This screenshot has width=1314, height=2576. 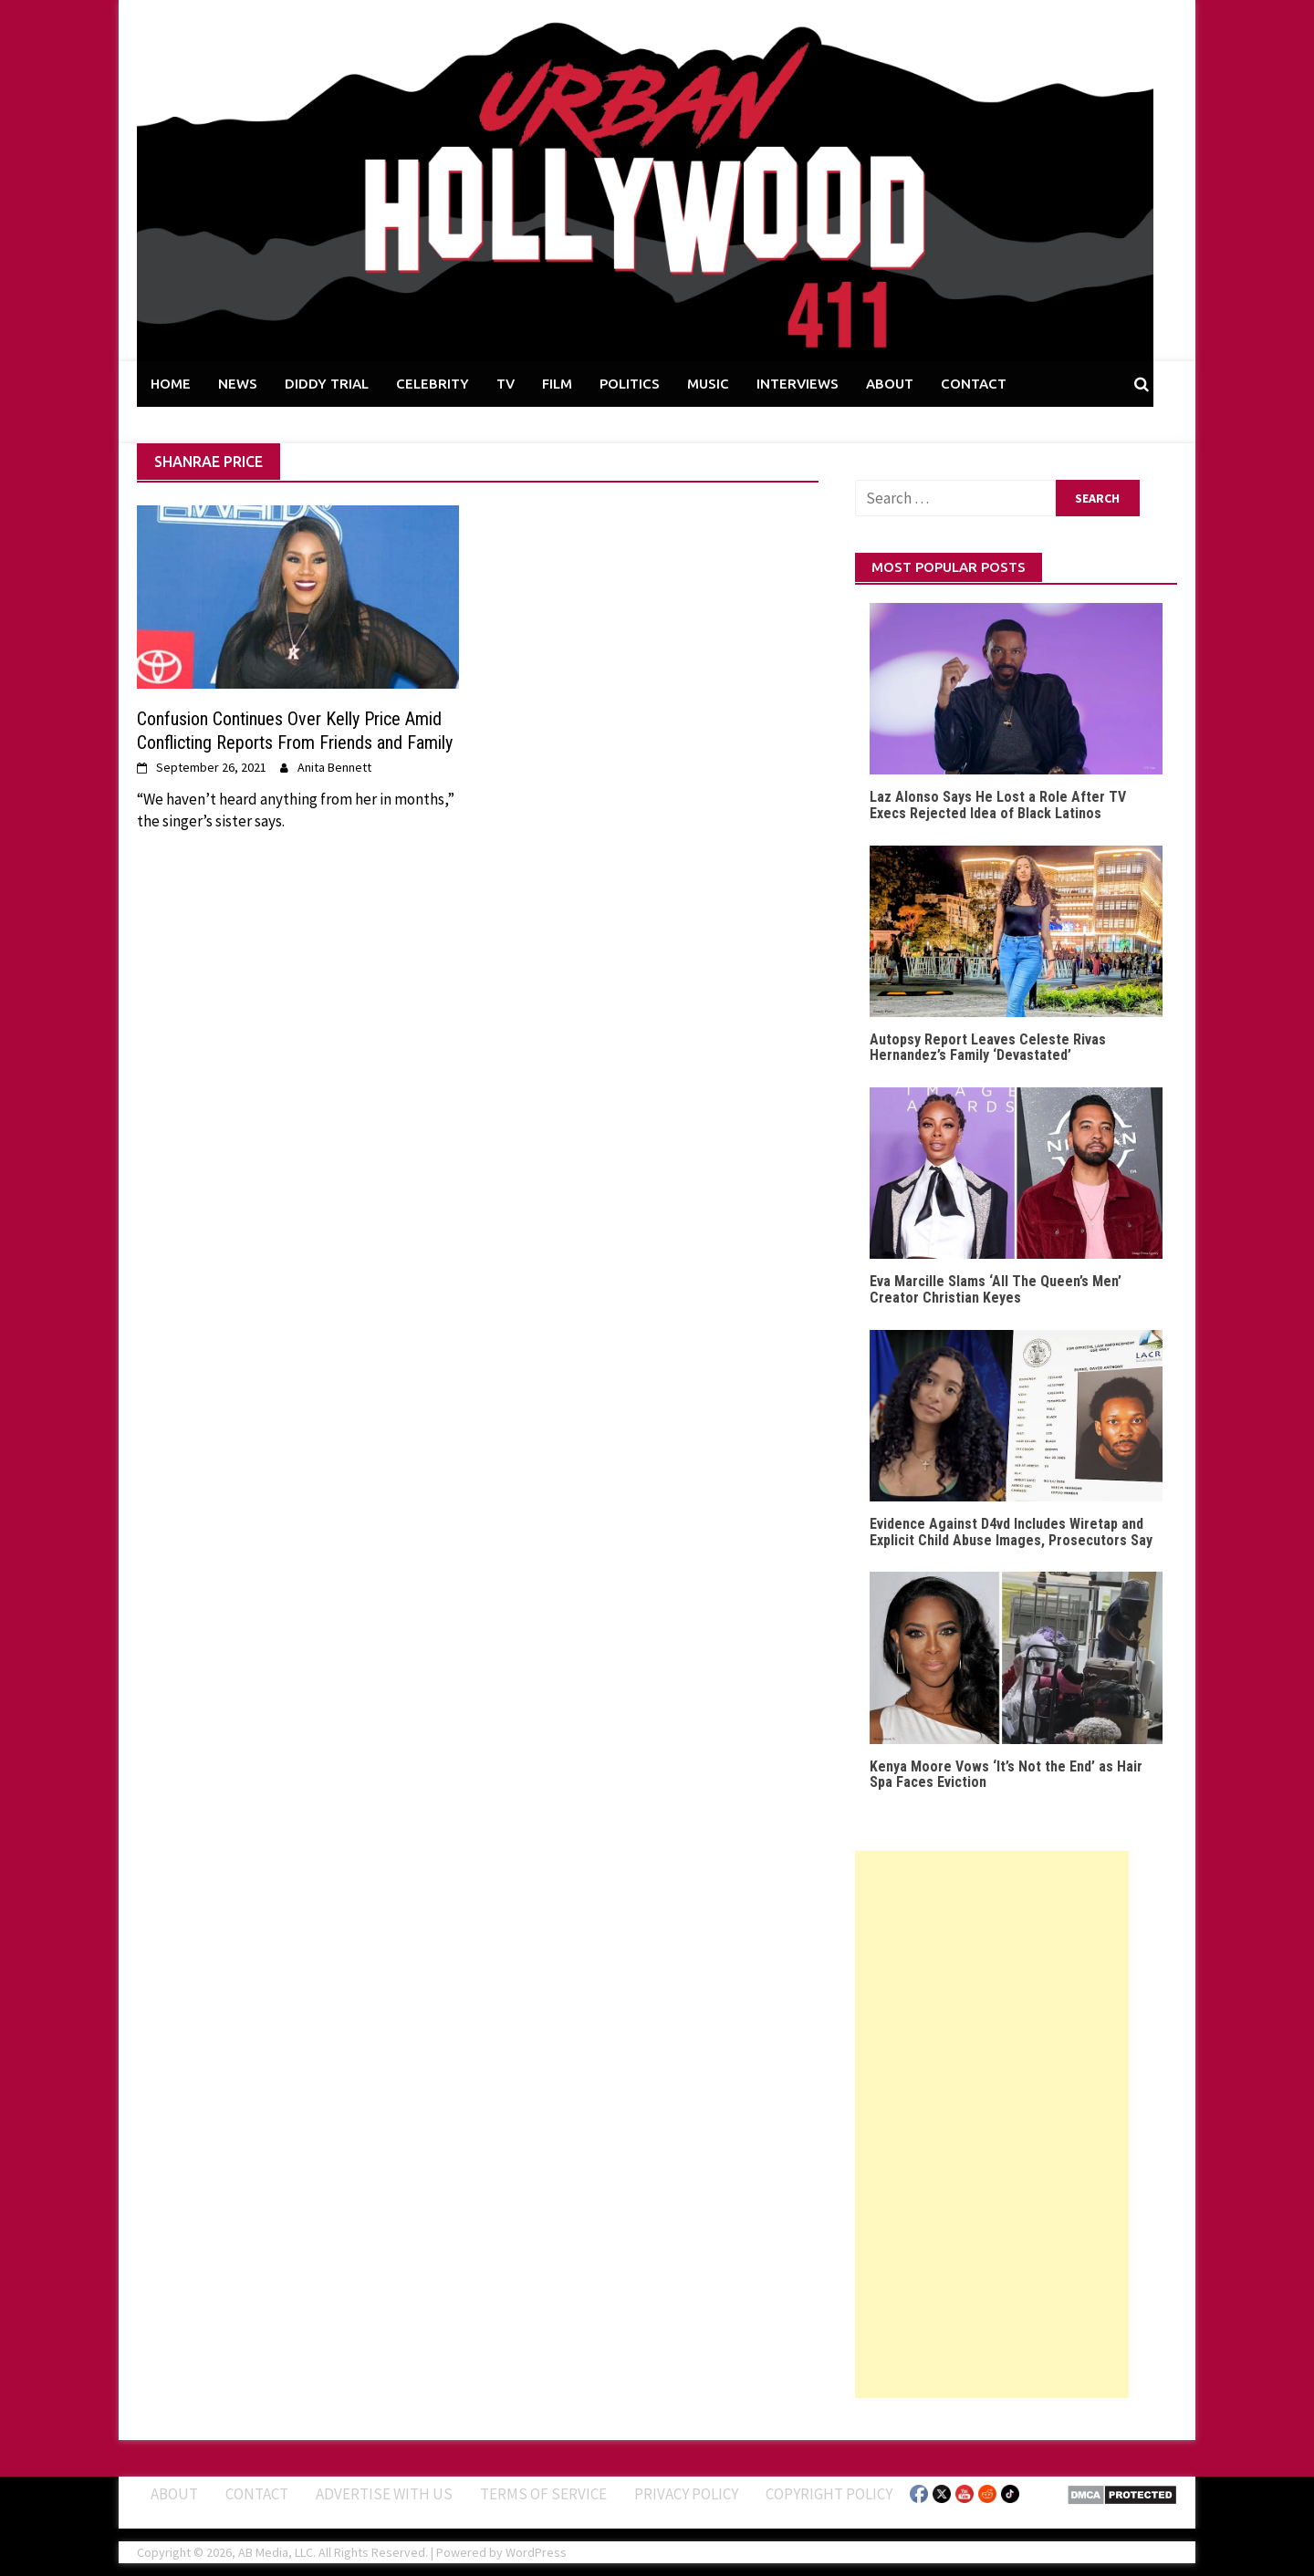 What do you see at coordinates (889, 383) in the screenshot?
I see `ABOUT` at bounding box center [889, 383].